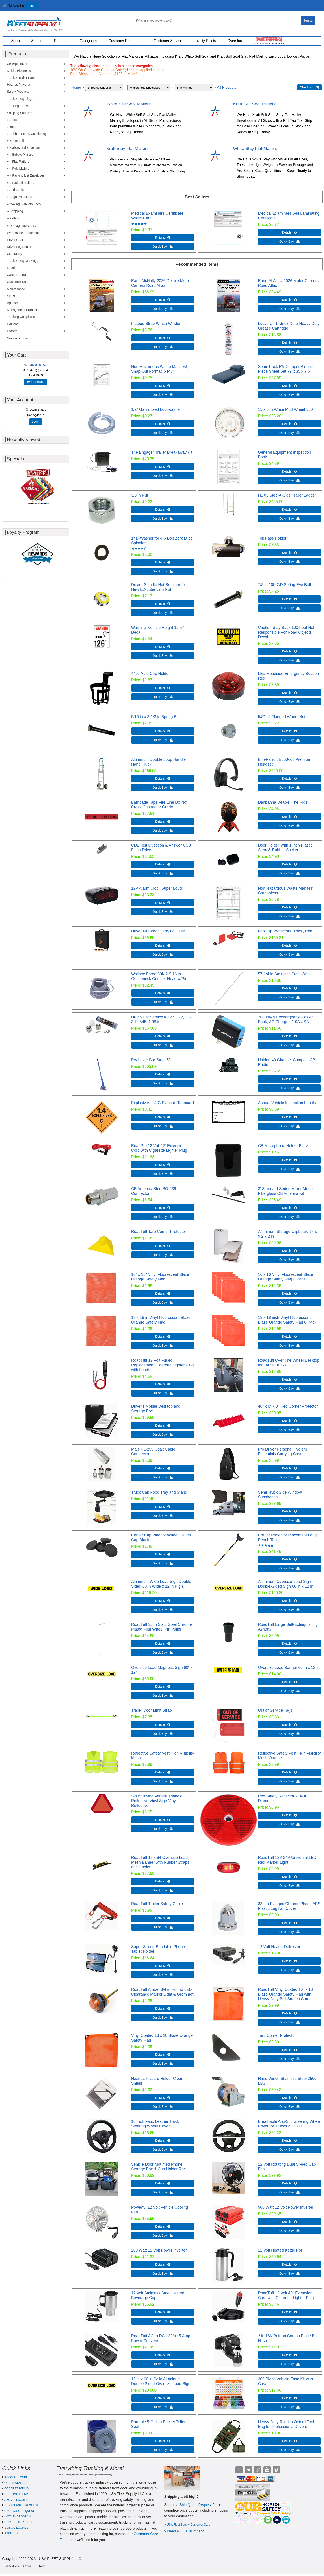  What do you see at coordinates (285, 1019) in the screenshot?
I see `2600mAh Rechargeable Power Bank, AC Charger, 1.0A USB` at bounding box center [285, 1019].